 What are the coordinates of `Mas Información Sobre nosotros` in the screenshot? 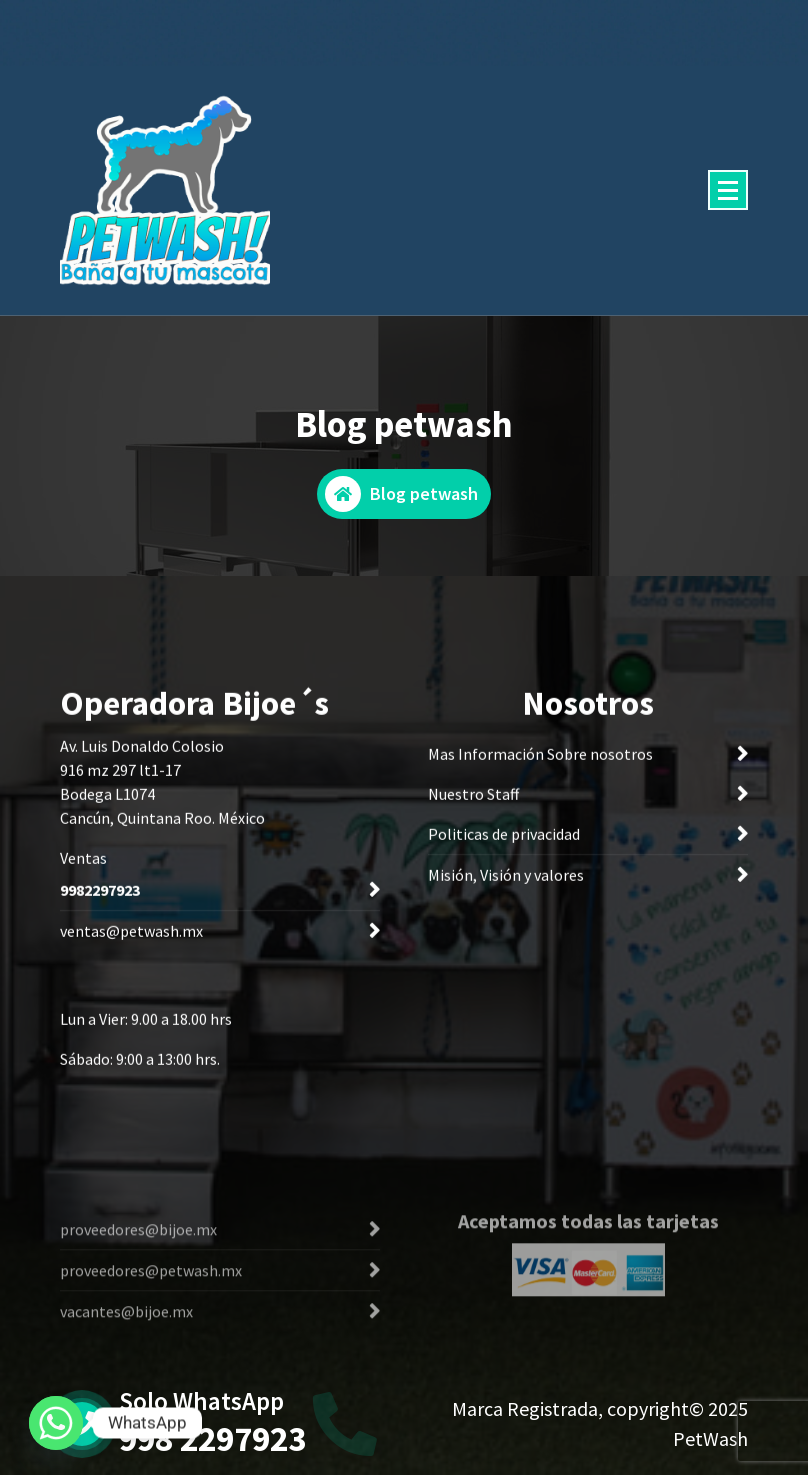 It's located at (540, 758).